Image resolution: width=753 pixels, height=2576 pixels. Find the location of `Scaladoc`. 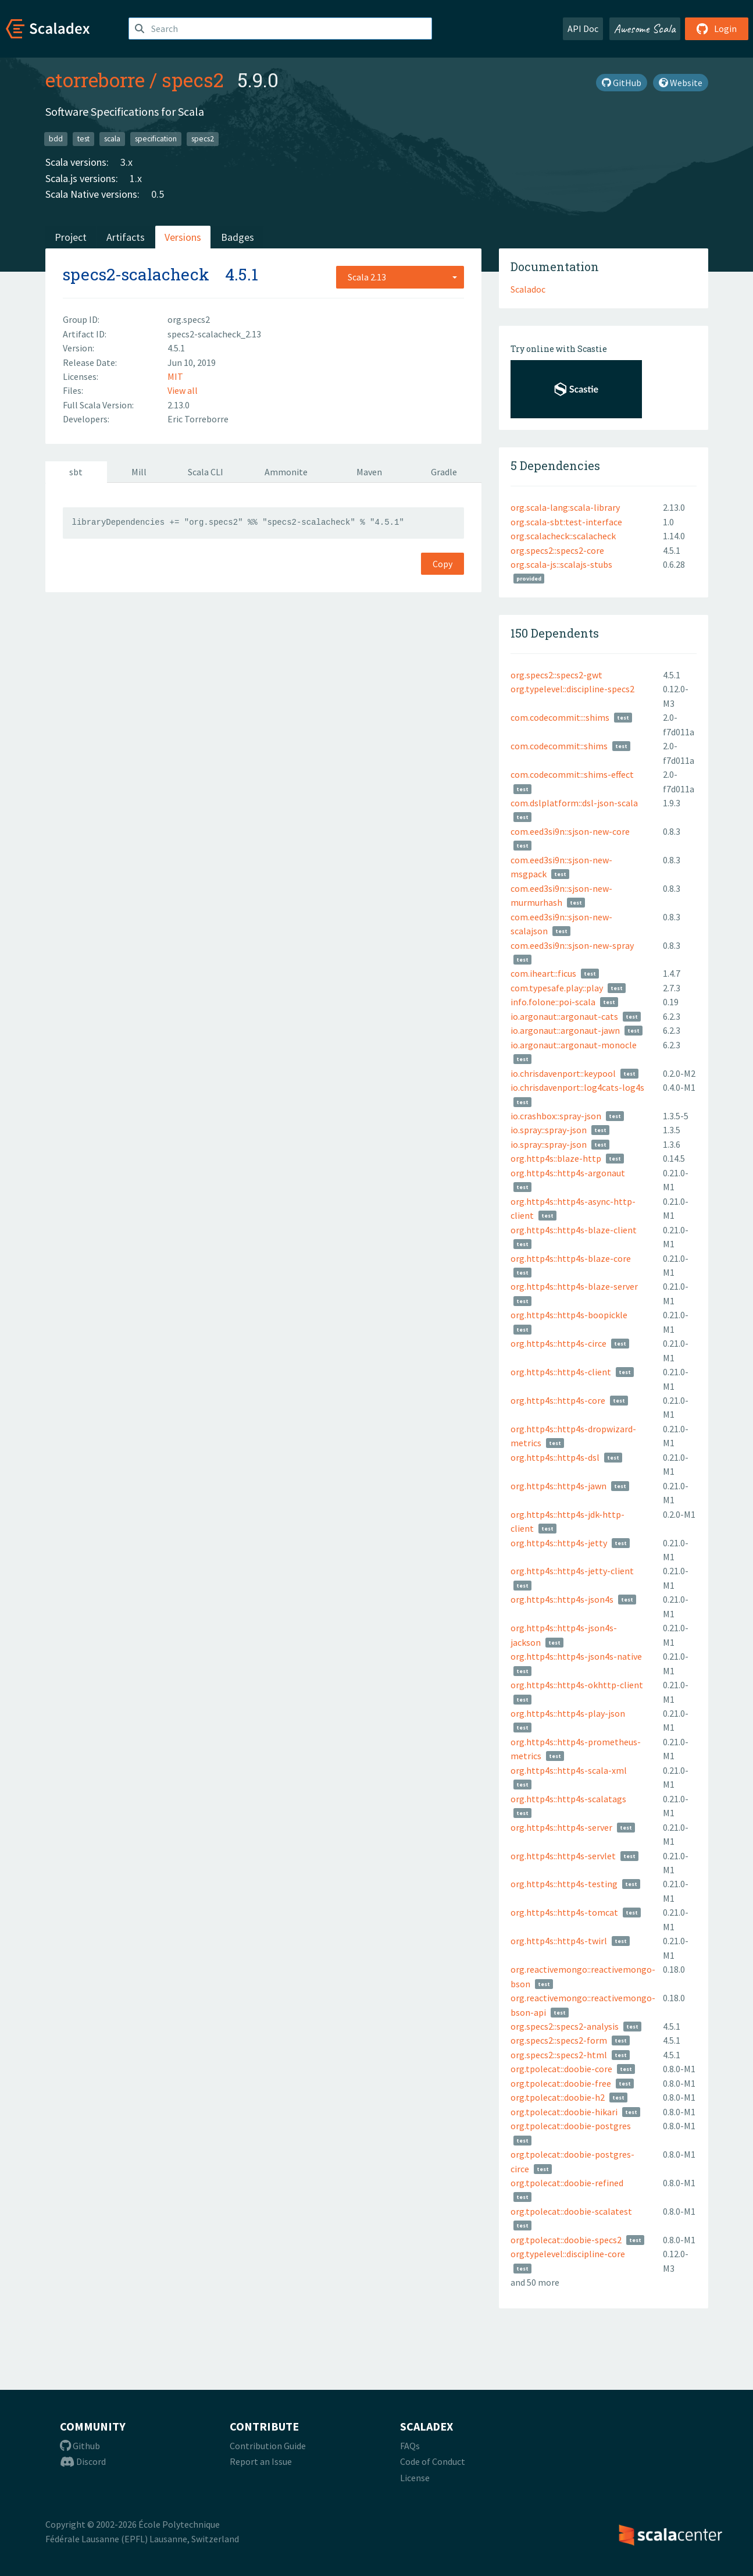

Scaladoc is located at coordinates (528, 289).